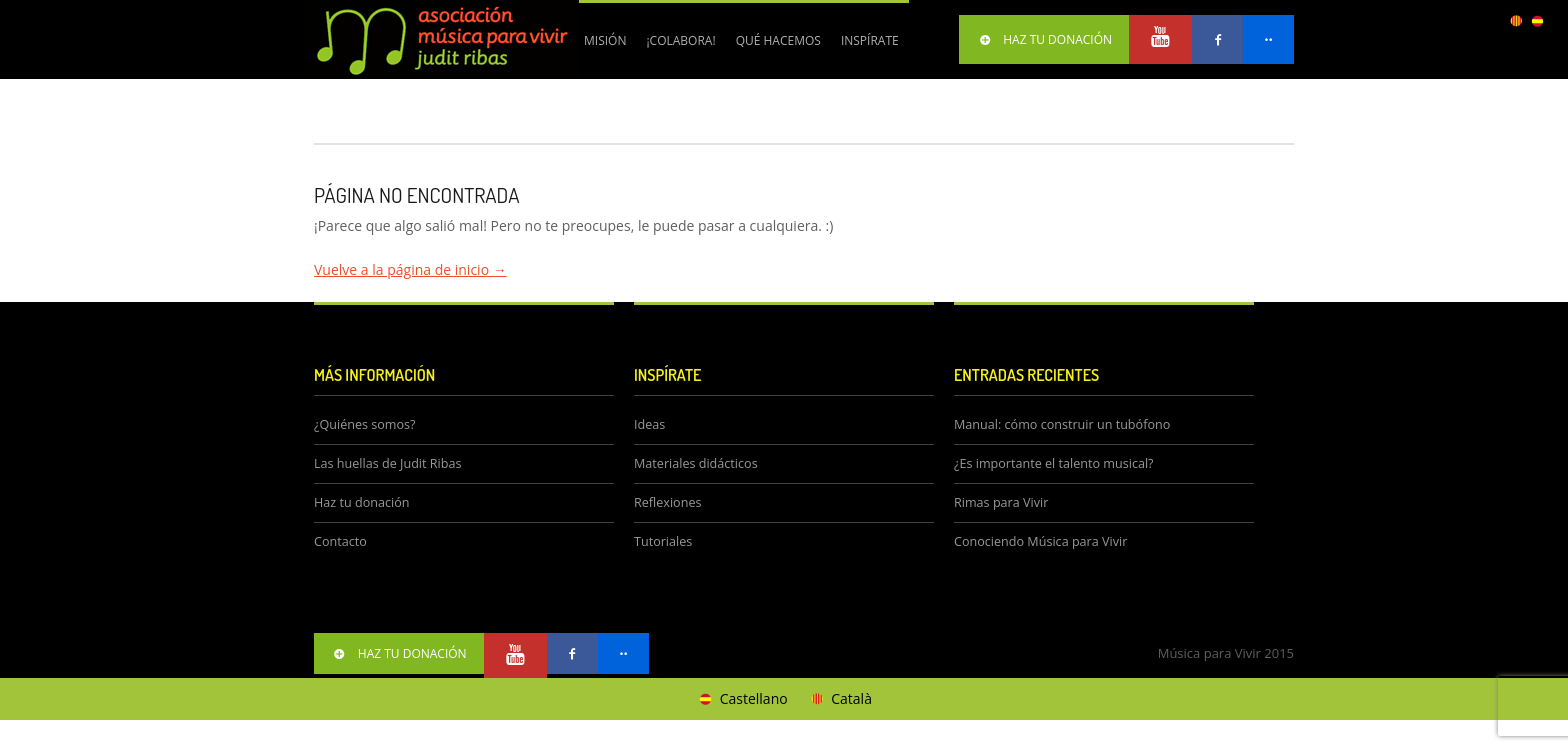 This screenshot has height=750, width=1568. I want to click on Misión, so click(605, 40).